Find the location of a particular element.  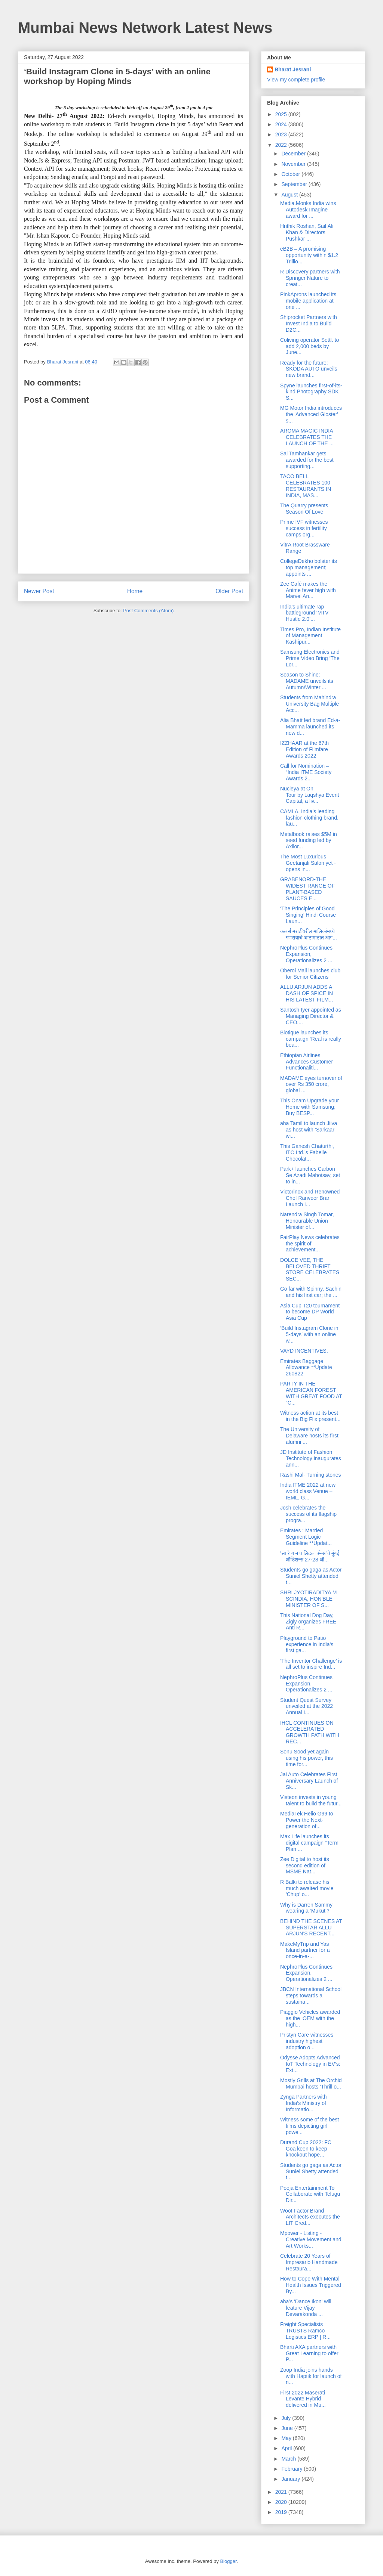

TACO BELL CELEBRATES 100 RESTAURANTS IN INDIA, MAS... is located at coordinates (305, 485).